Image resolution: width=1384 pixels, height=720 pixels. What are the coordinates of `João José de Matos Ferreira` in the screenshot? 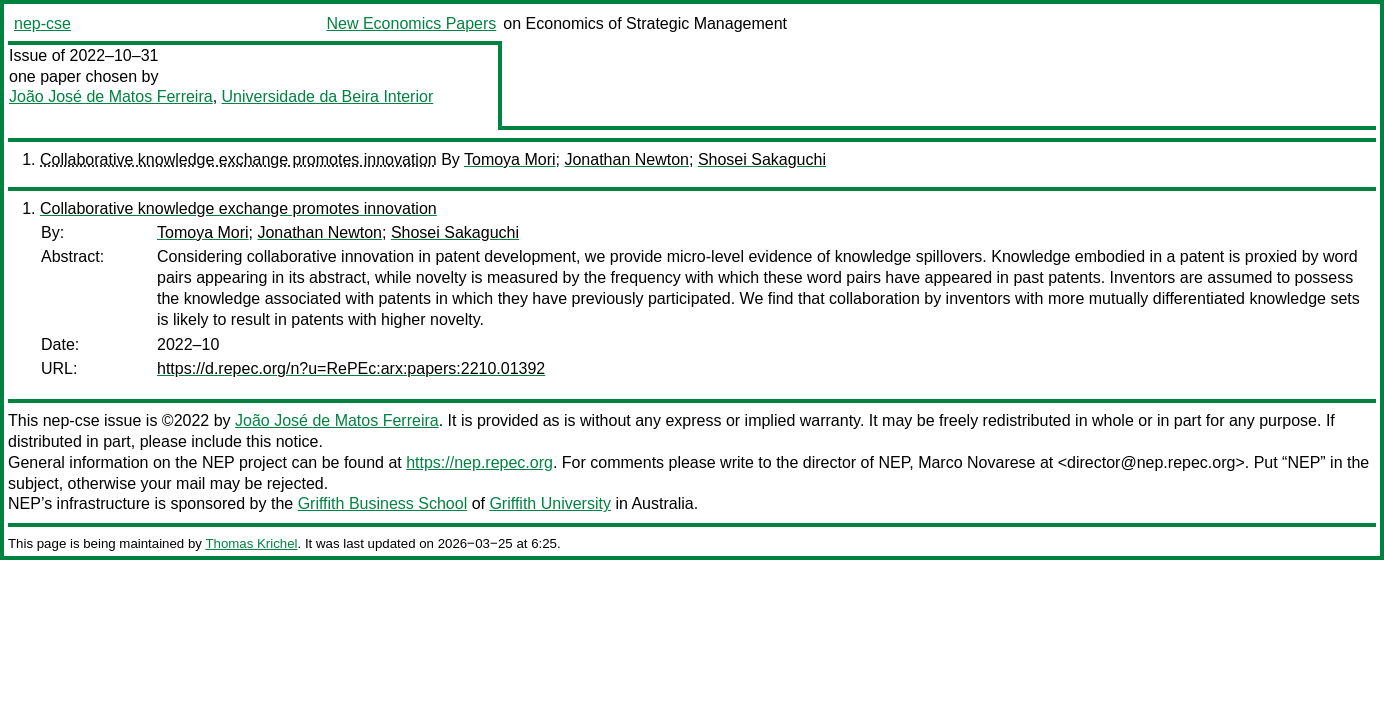 It's located at (111, 96).